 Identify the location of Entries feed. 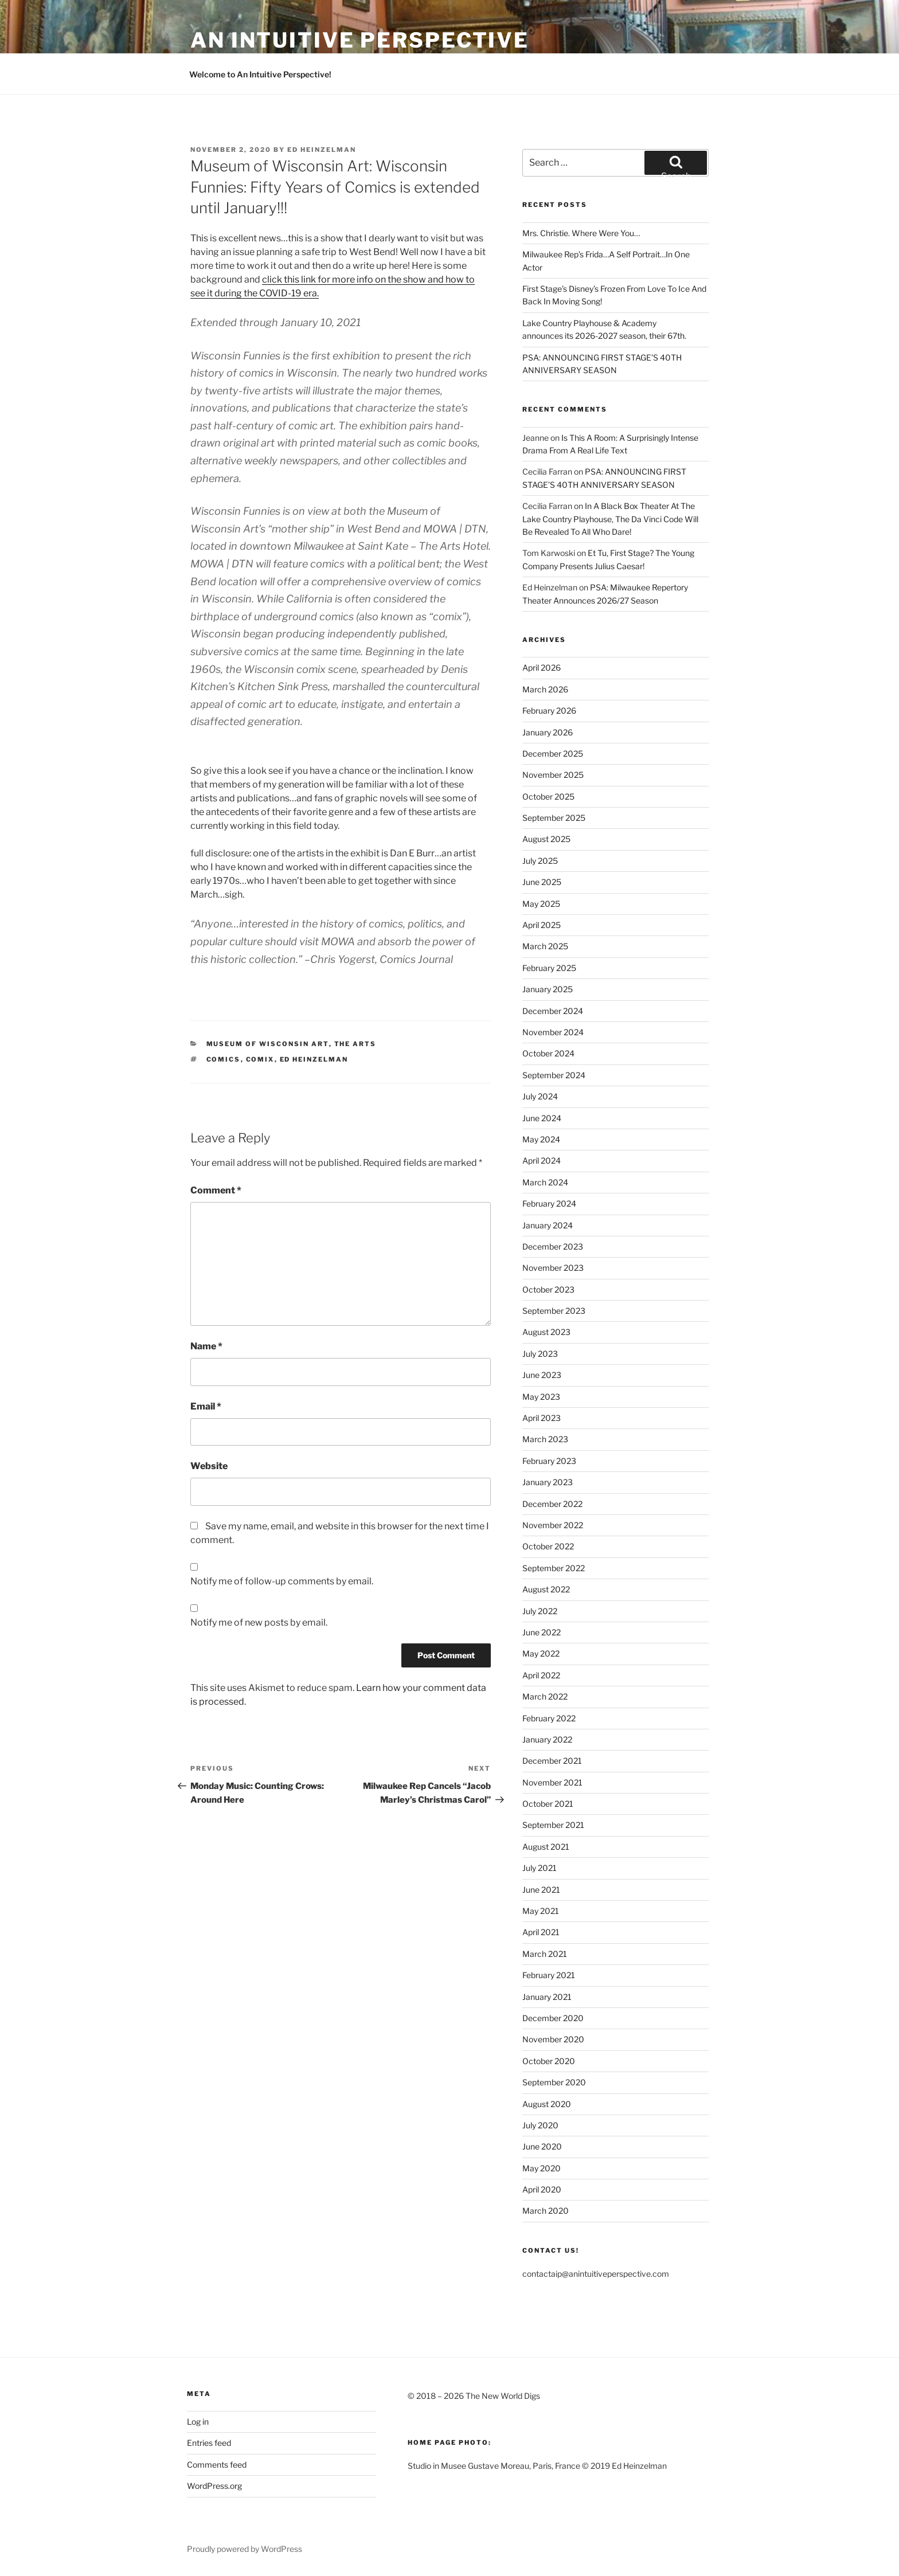
(209, 2443).